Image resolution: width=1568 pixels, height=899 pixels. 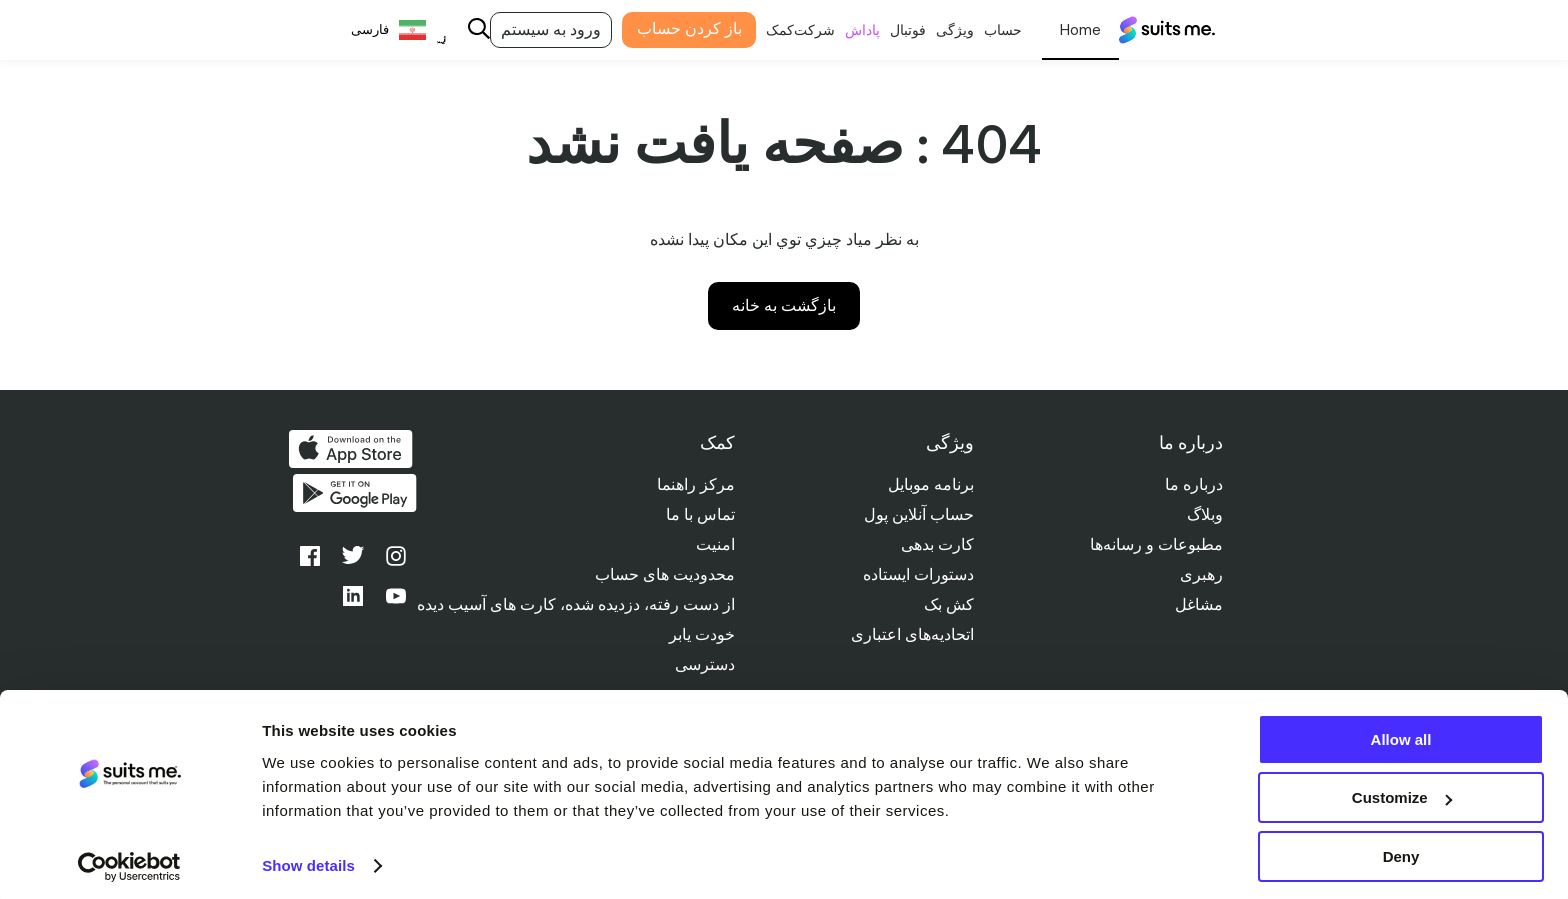 I want to click on بازگشت به خانه, so click(x=784, y=305).